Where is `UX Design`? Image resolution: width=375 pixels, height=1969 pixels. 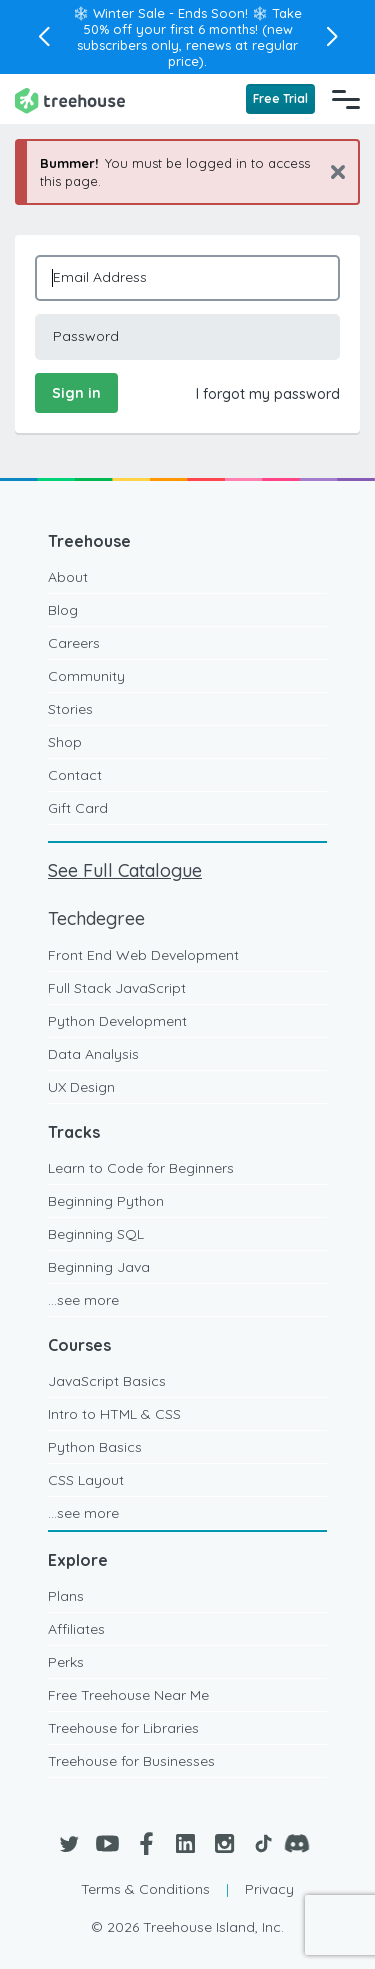
UX Design is located at coordinates (81, 1087).